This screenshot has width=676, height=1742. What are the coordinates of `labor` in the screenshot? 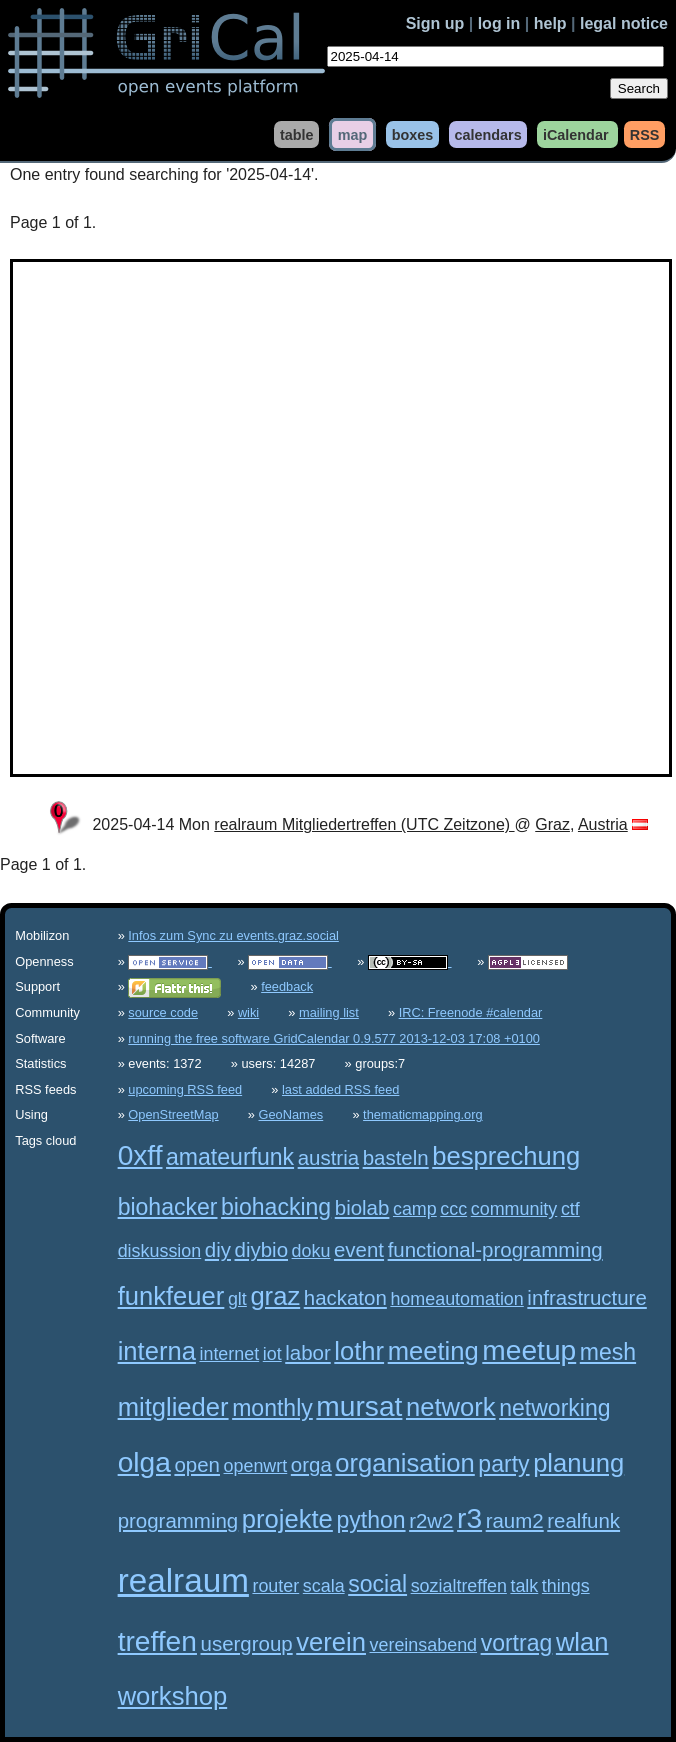 It's located at (308, 1352).